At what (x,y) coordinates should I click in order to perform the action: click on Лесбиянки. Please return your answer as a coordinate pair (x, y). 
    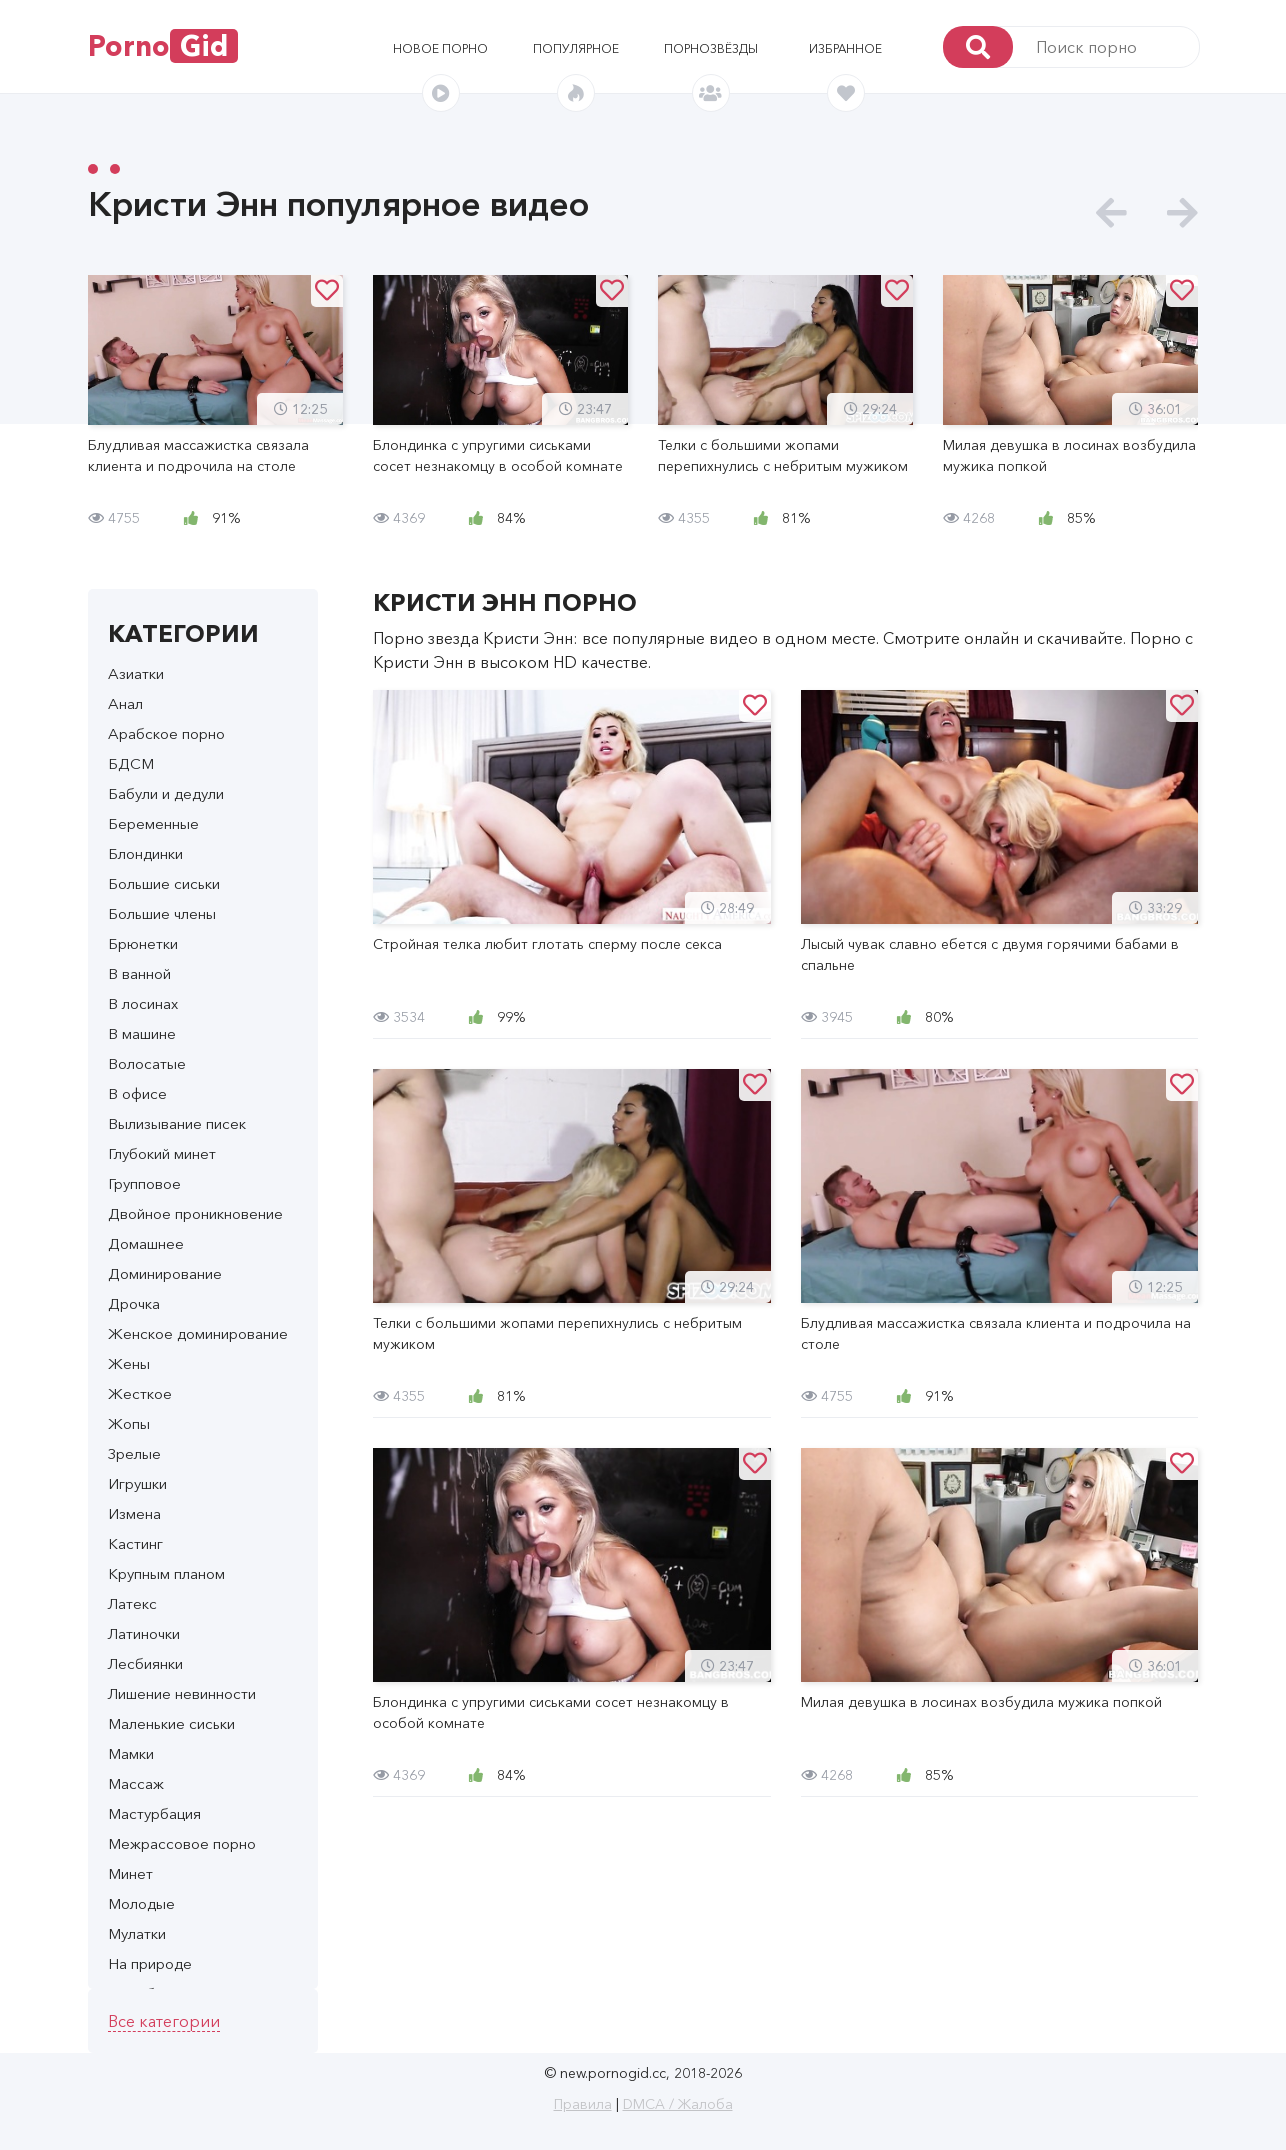
    Looking at the image, I should click on (145, 1663).